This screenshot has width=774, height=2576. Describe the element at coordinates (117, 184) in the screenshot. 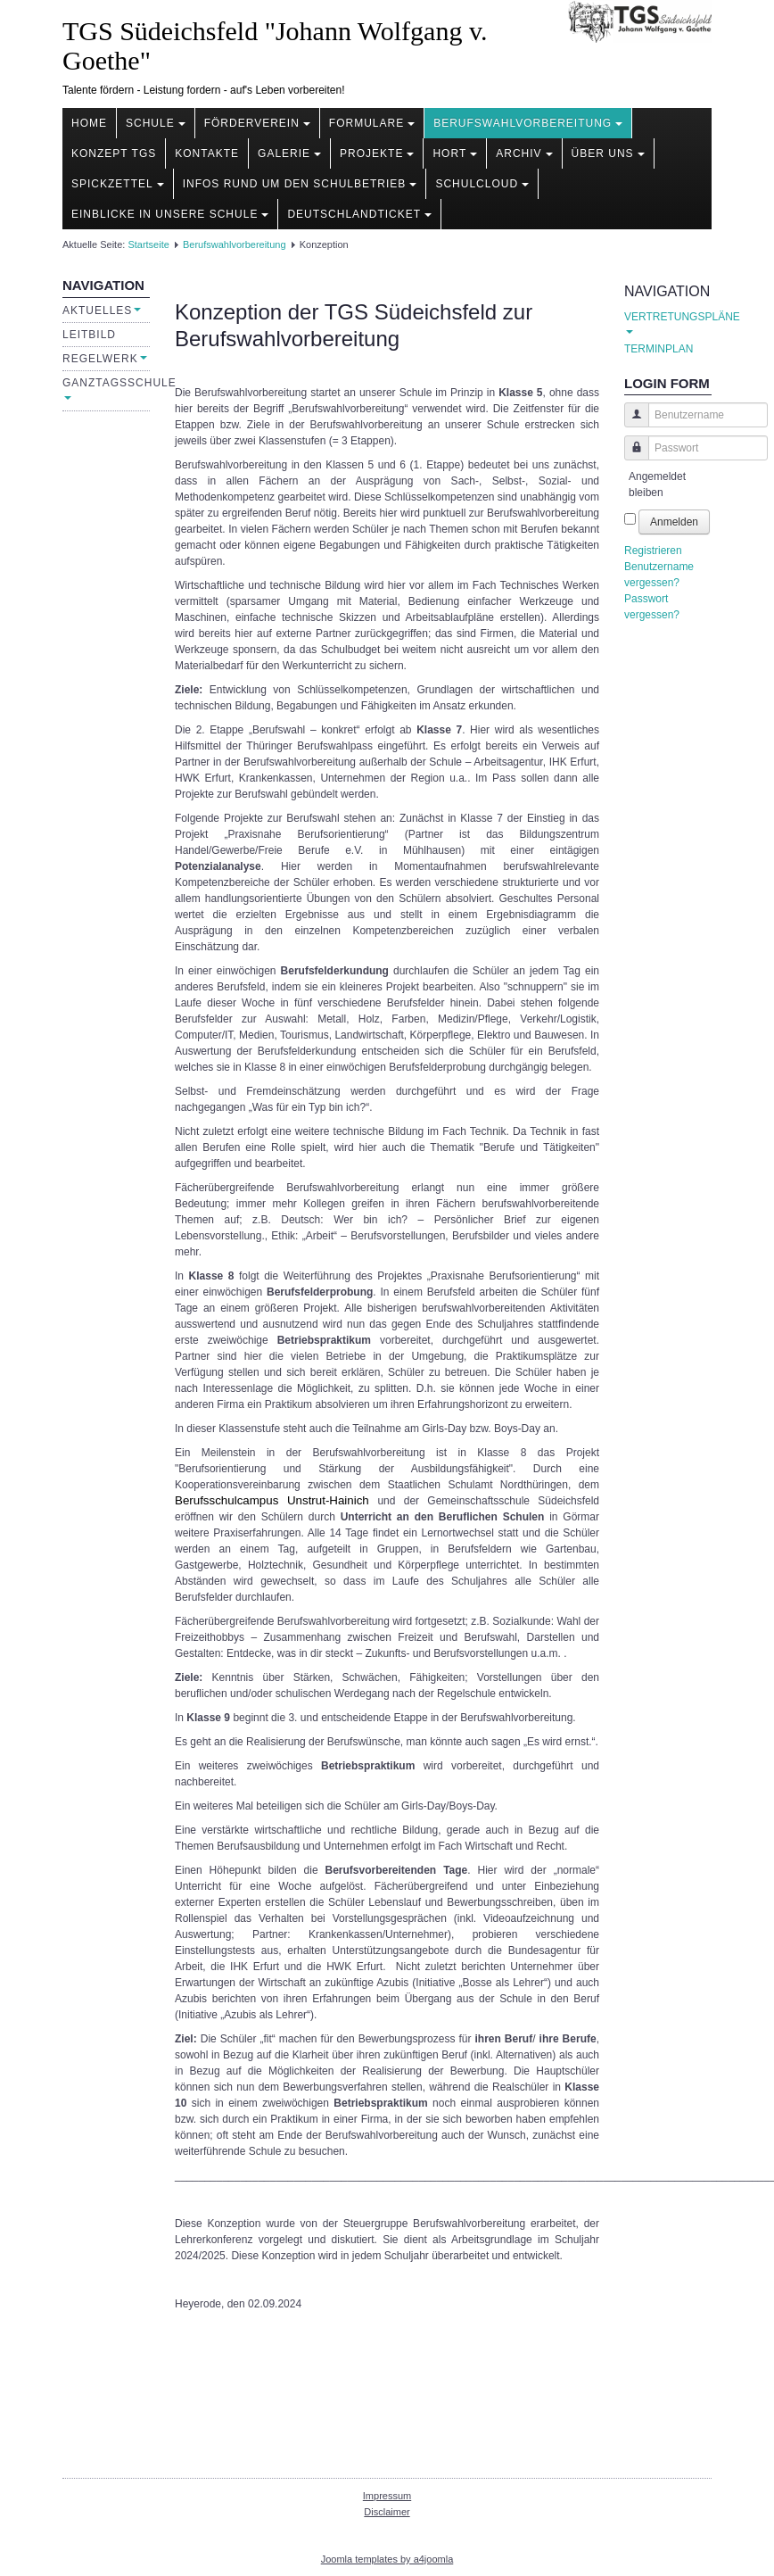

I see `Spickzettel` at that location.